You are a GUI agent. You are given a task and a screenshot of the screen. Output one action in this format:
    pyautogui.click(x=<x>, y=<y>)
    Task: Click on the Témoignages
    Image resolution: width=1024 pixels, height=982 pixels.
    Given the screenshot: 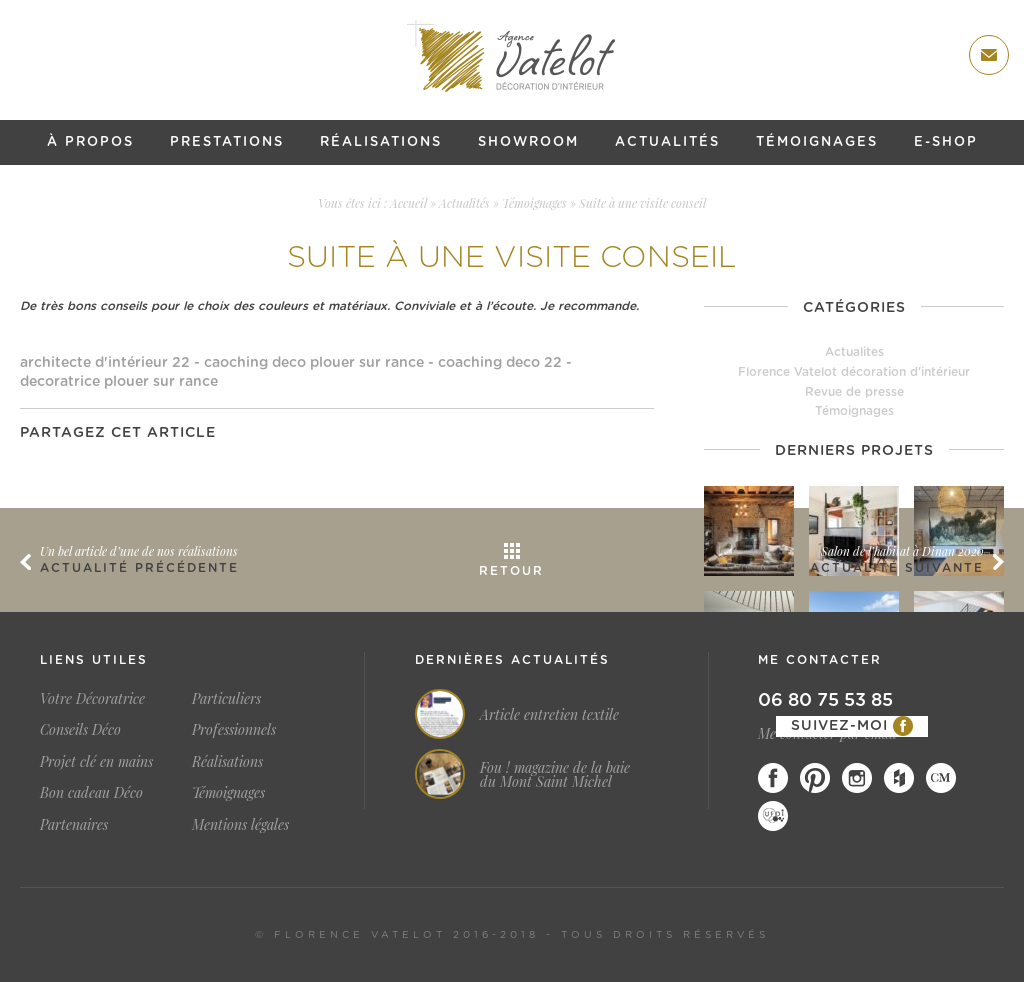 What is the action you would take?
    pyautogui.click(x=817, y=142)
    